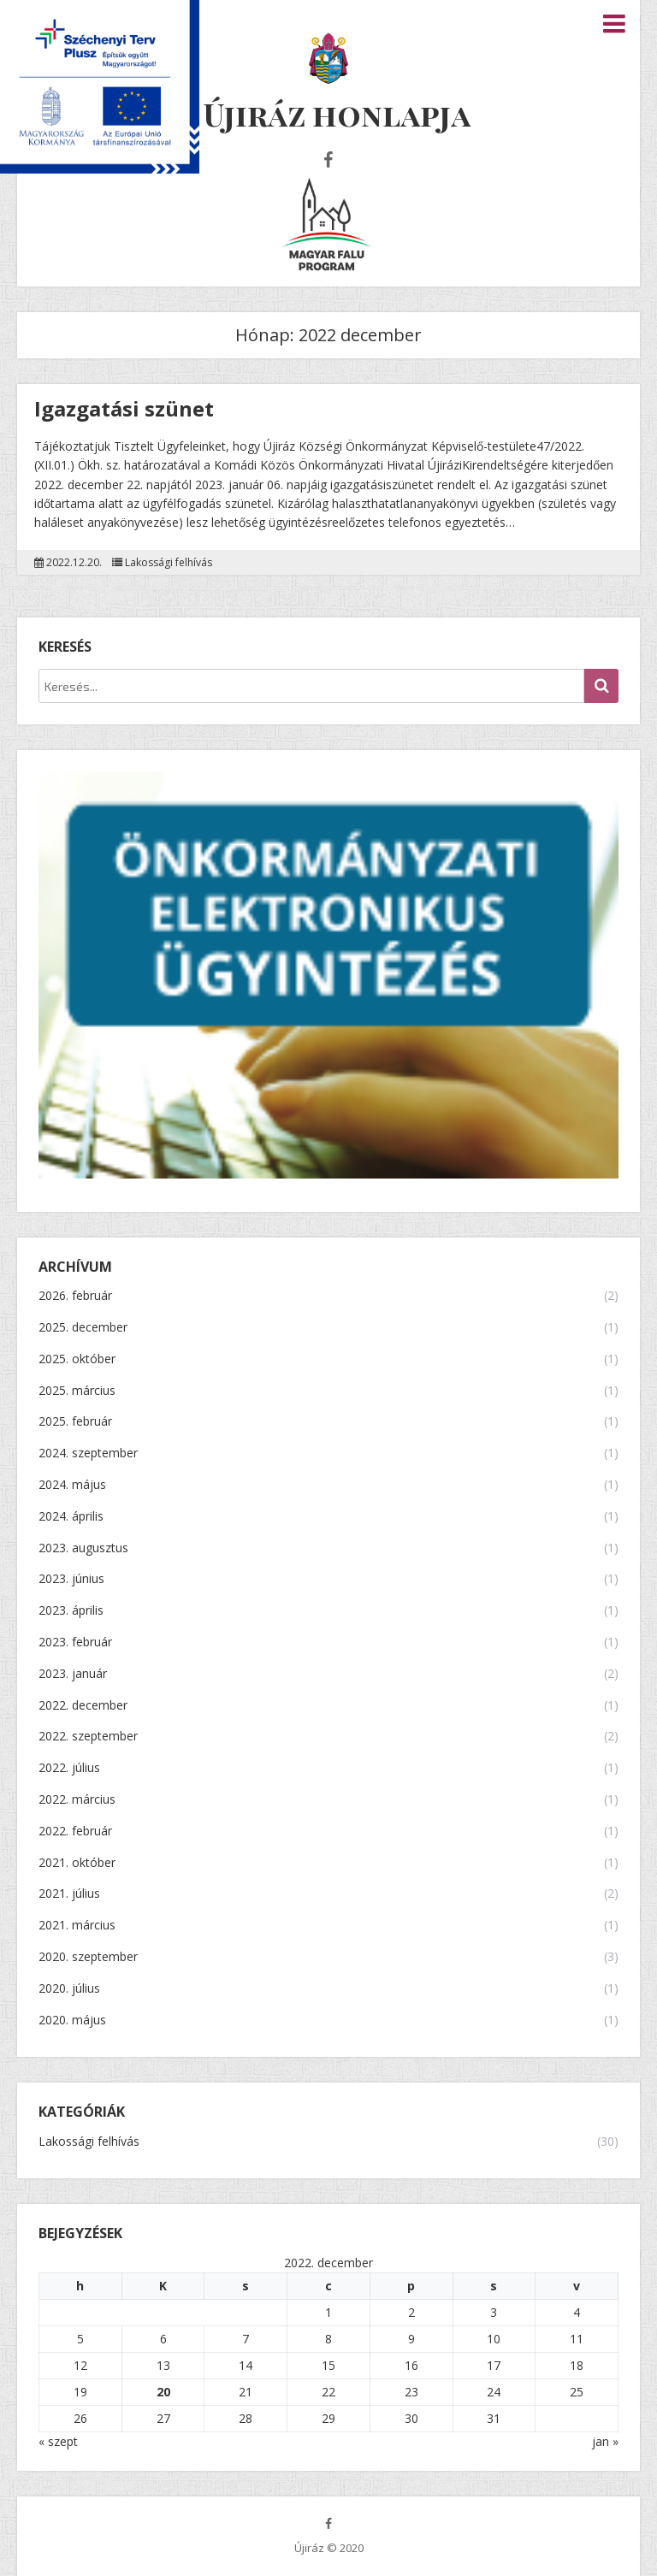 The image size is (657, 2576). Describe the element at coordinates (88, 1453) in the screenshot. I see `2024. szeptember` at that location.